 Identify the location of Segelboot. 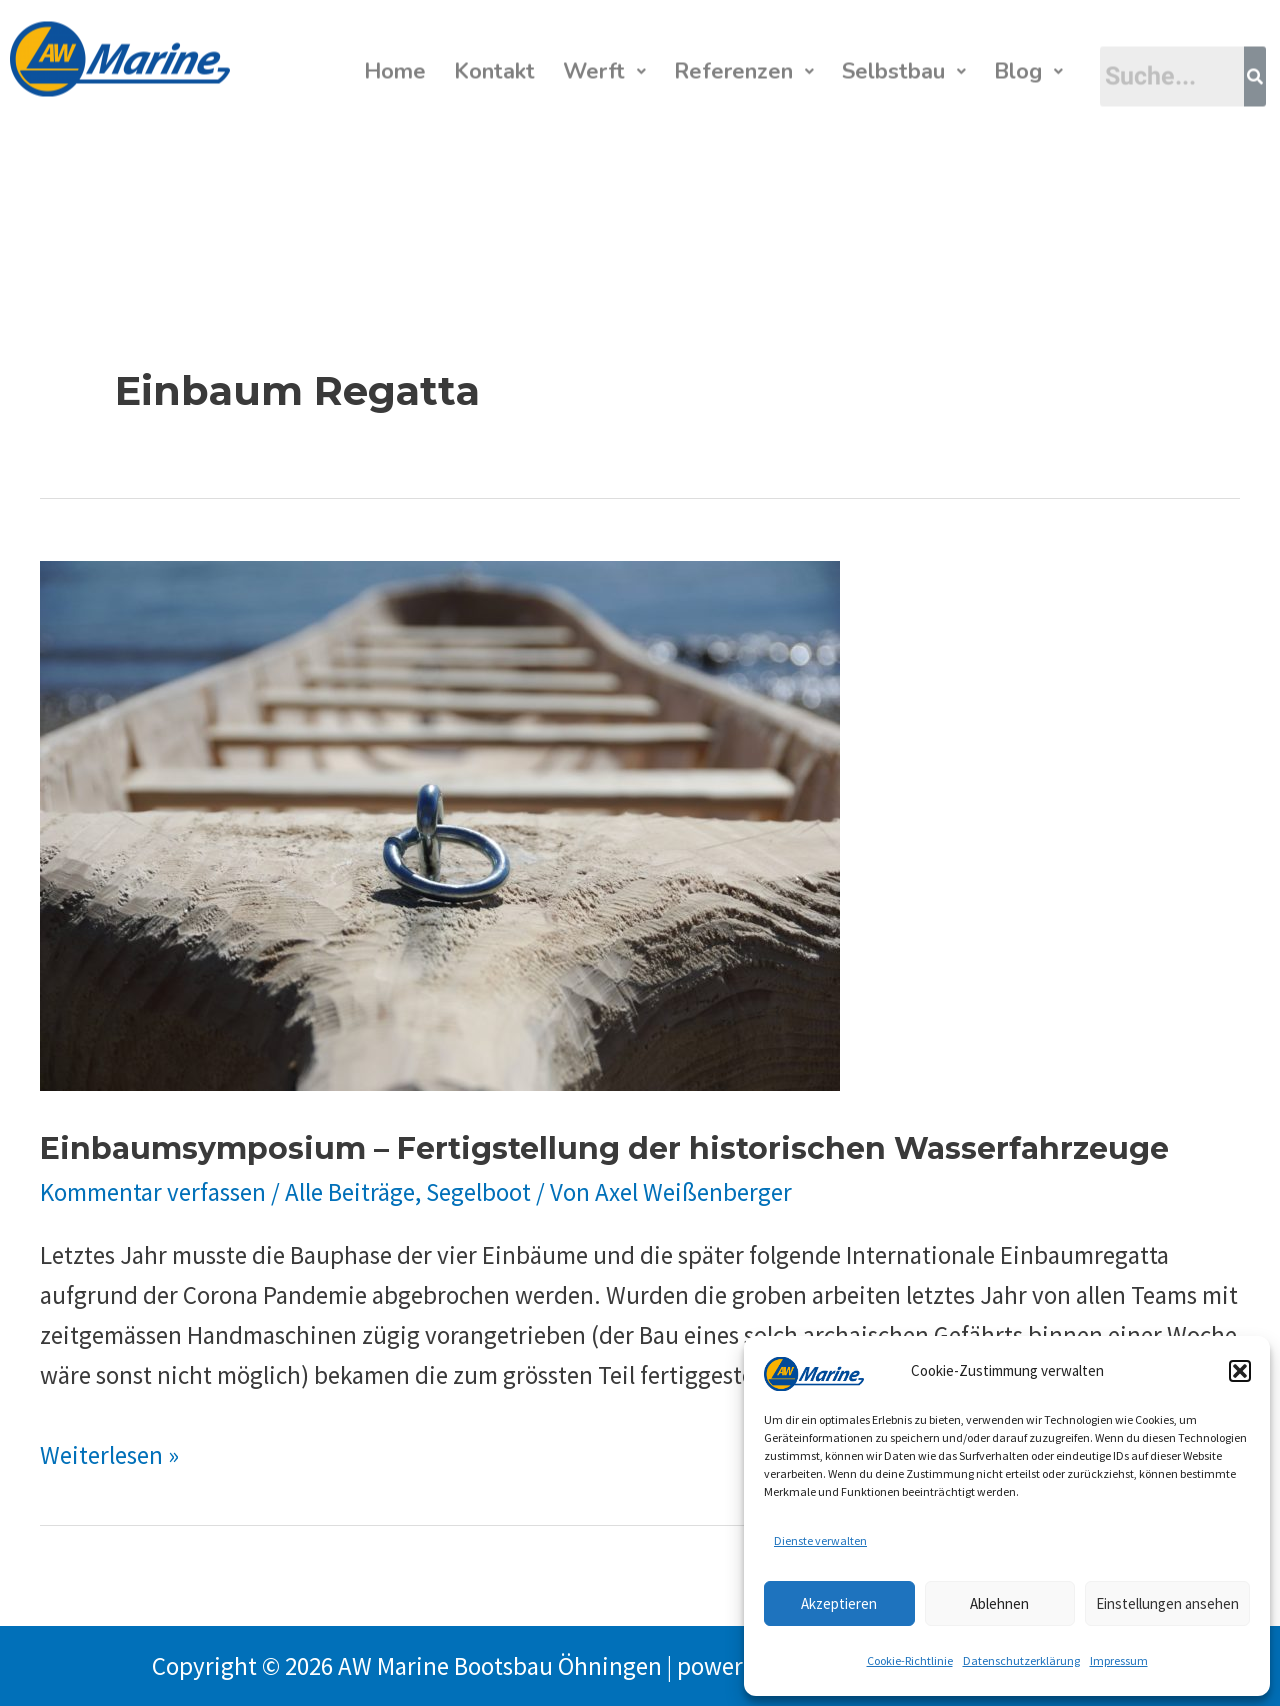
(478, 1192).